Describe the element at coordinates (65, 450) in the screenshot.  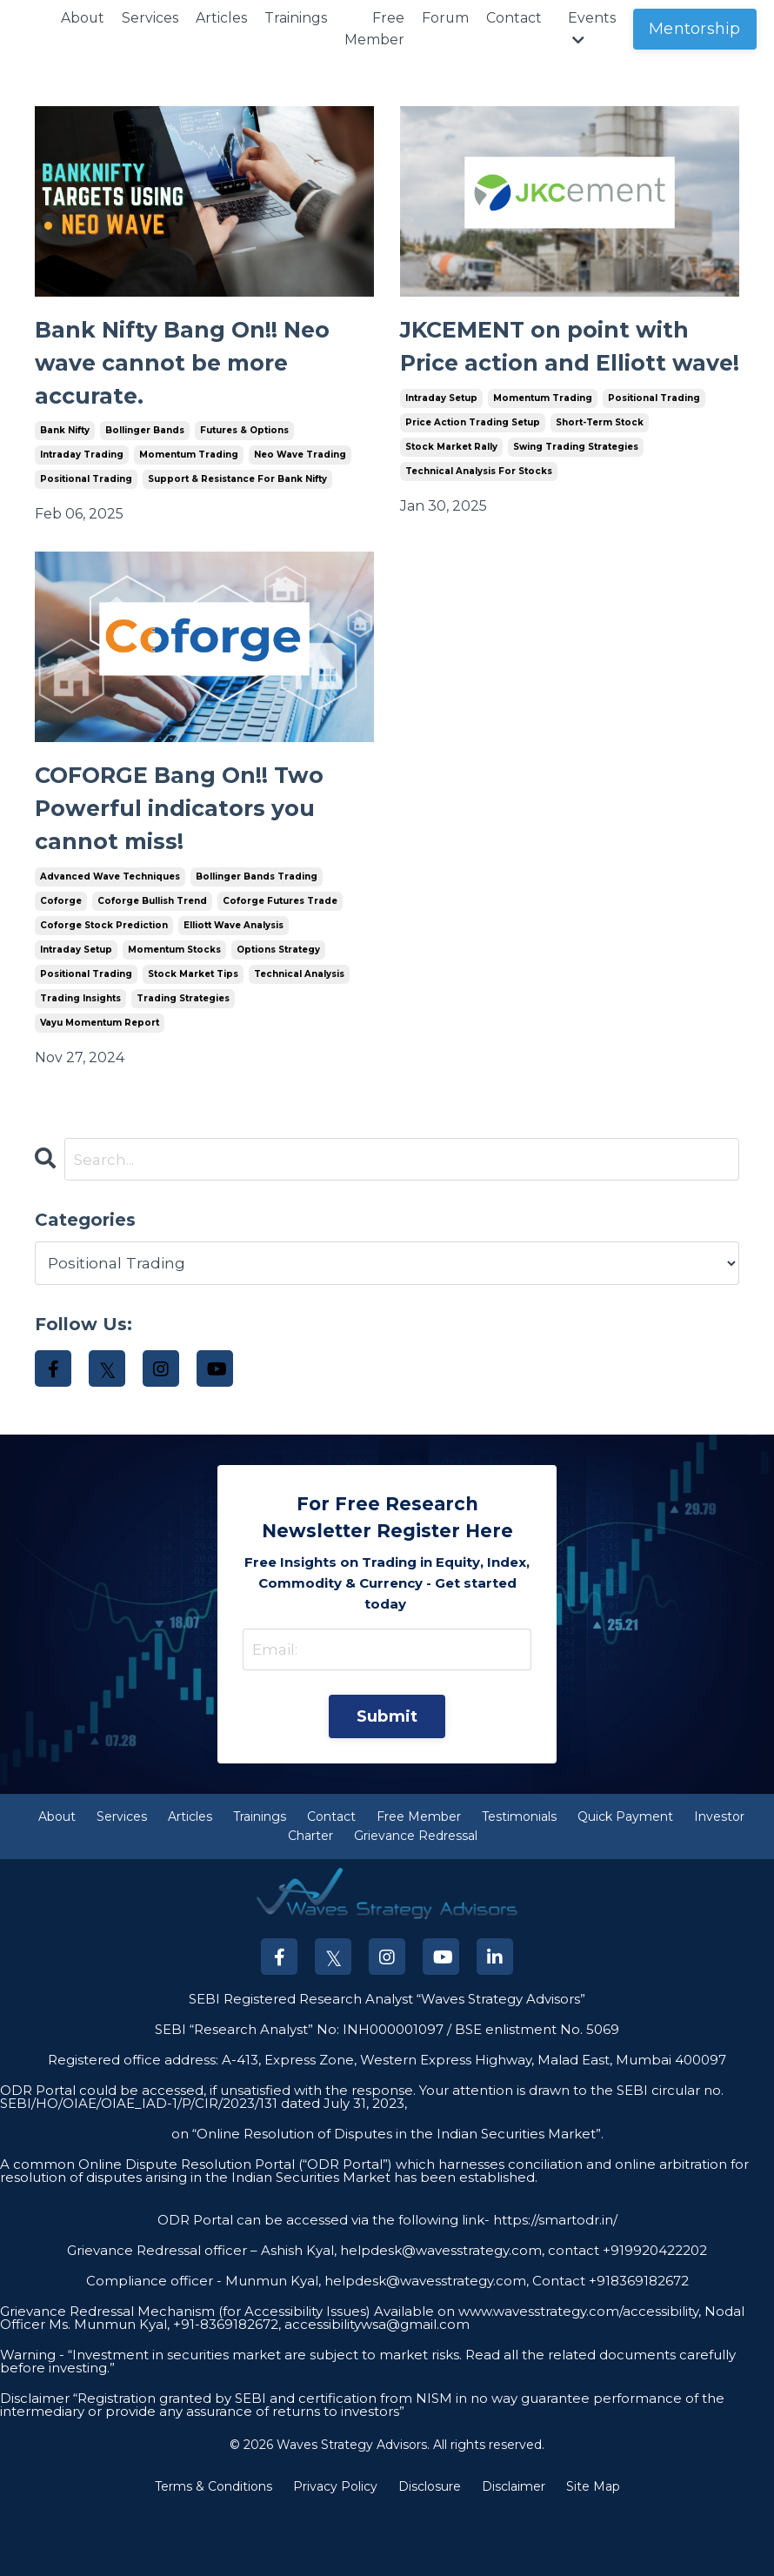
I see `bank nifty` at that location.